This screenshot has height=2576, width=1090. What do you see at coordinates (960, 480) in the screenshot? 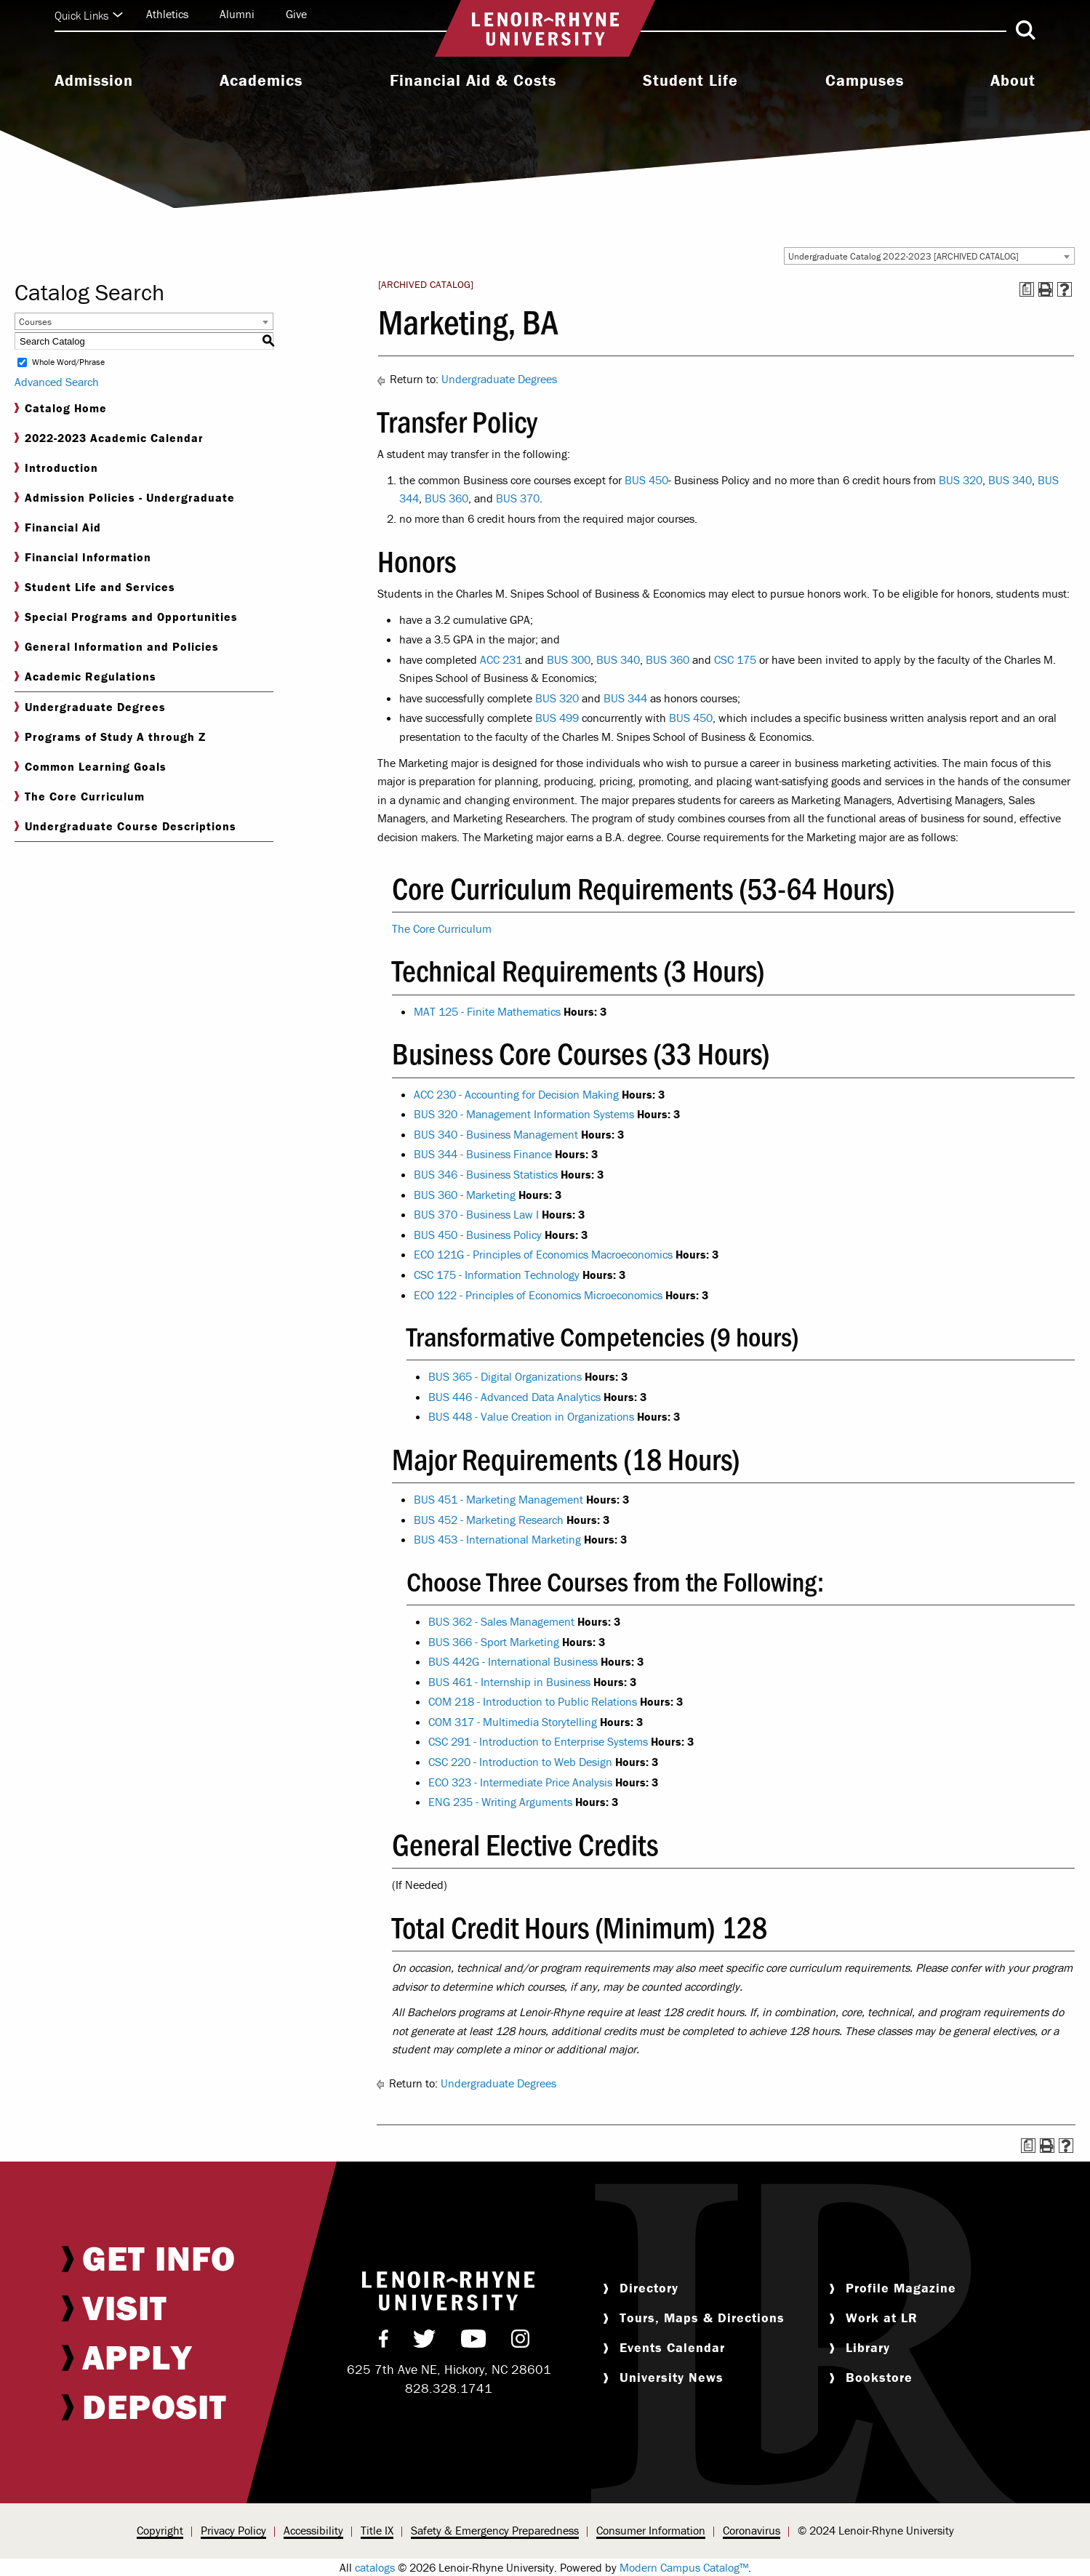
I see `BUS 320 [View course details for BUS 320]` at bounding box center [960, 480].